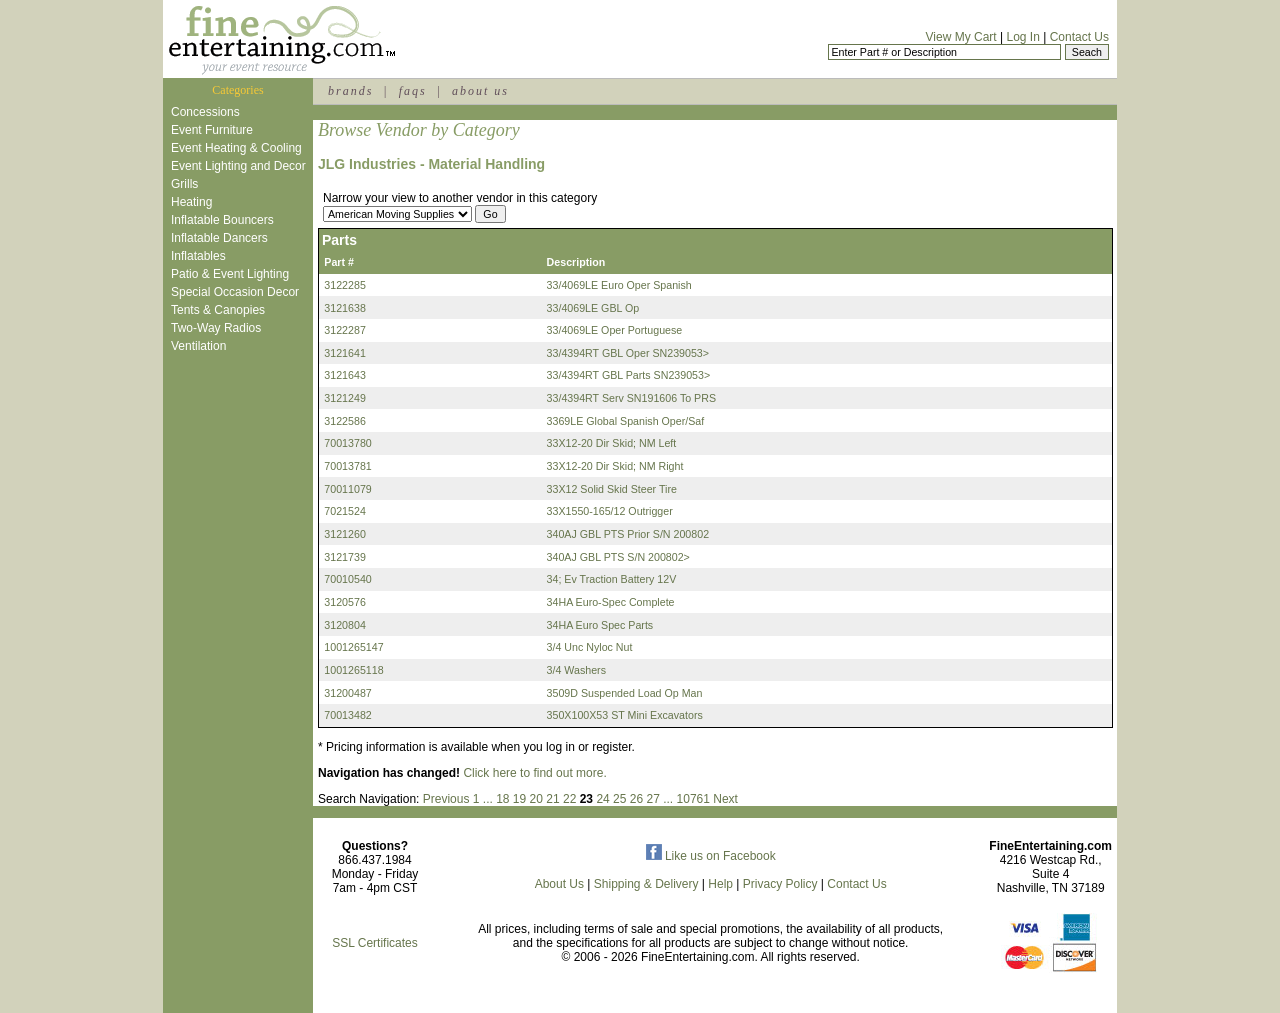 The width and height of the screenshot is (1280, 1013). I want to click on 3122285, so click(345, 285).